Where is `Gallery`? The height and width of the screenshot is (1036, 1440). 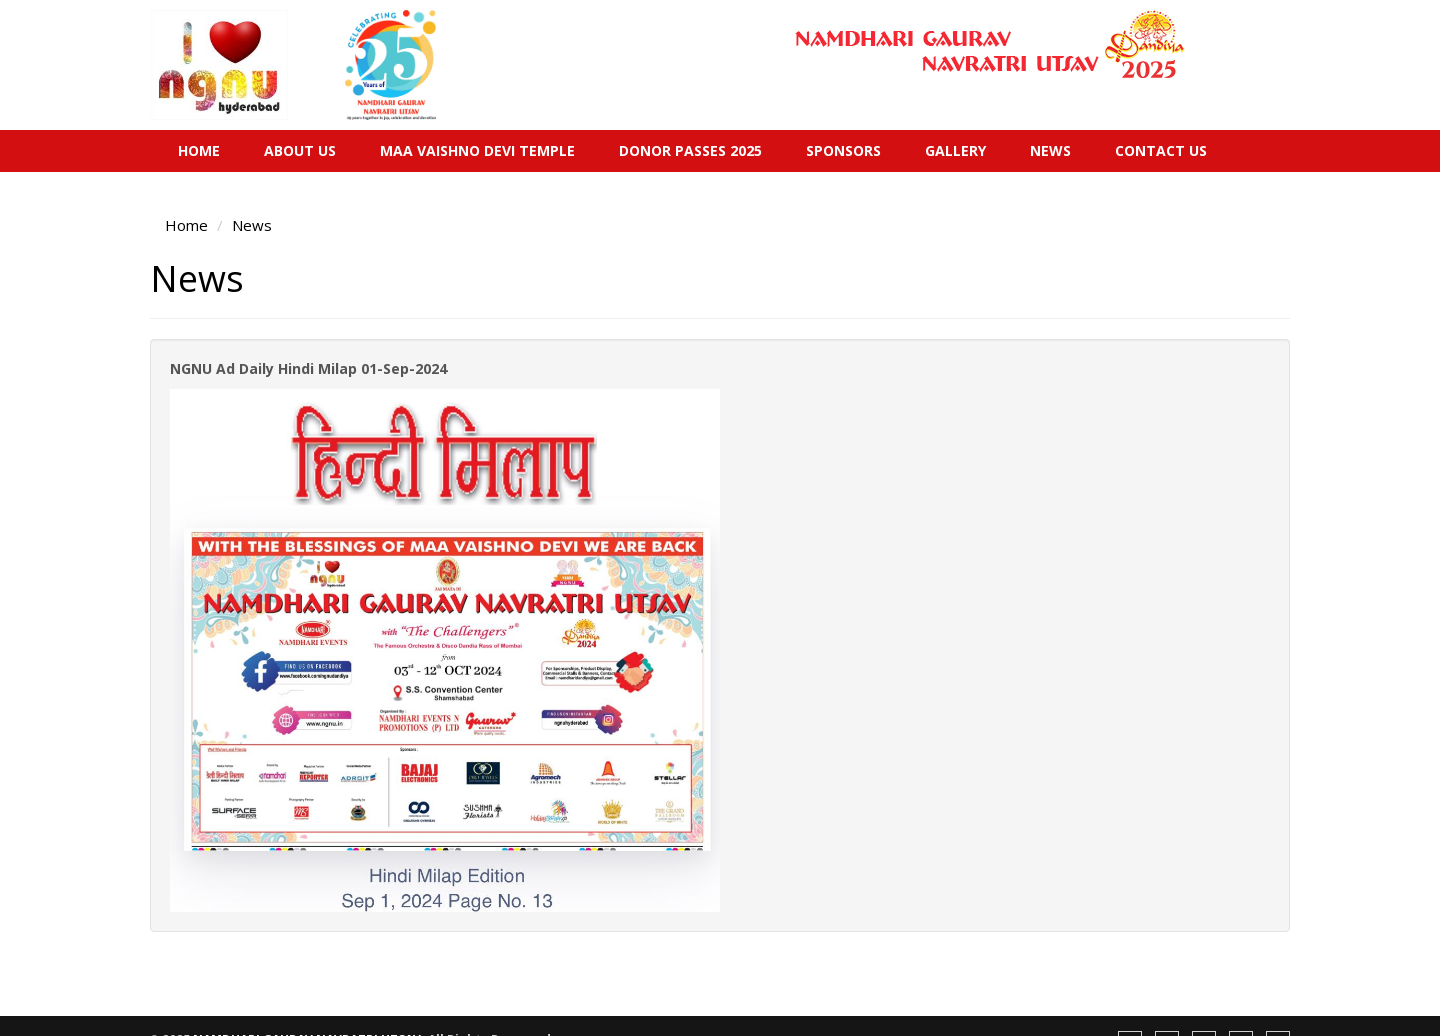
Gallery is located at coordinates (955, 150).